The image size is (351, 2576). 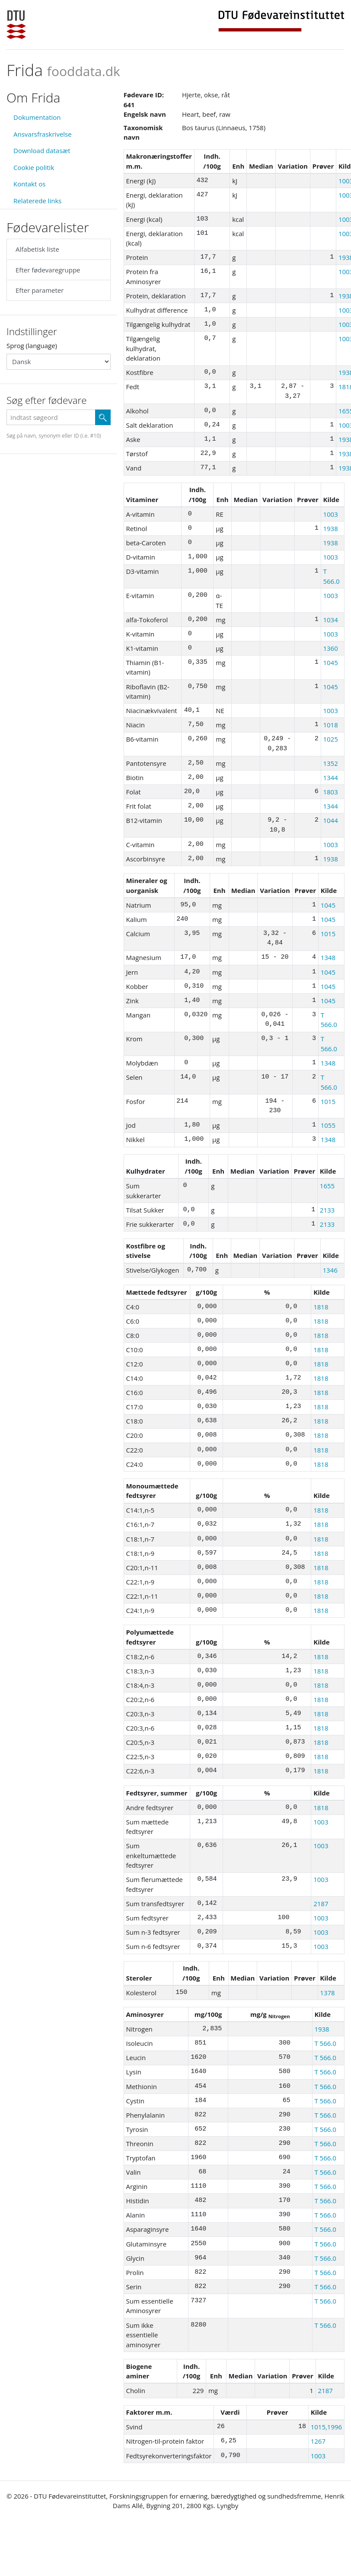 What do you see at coordinates (330, 724) in the screenshot?
I see `1018` at bounding box center [330, 724].